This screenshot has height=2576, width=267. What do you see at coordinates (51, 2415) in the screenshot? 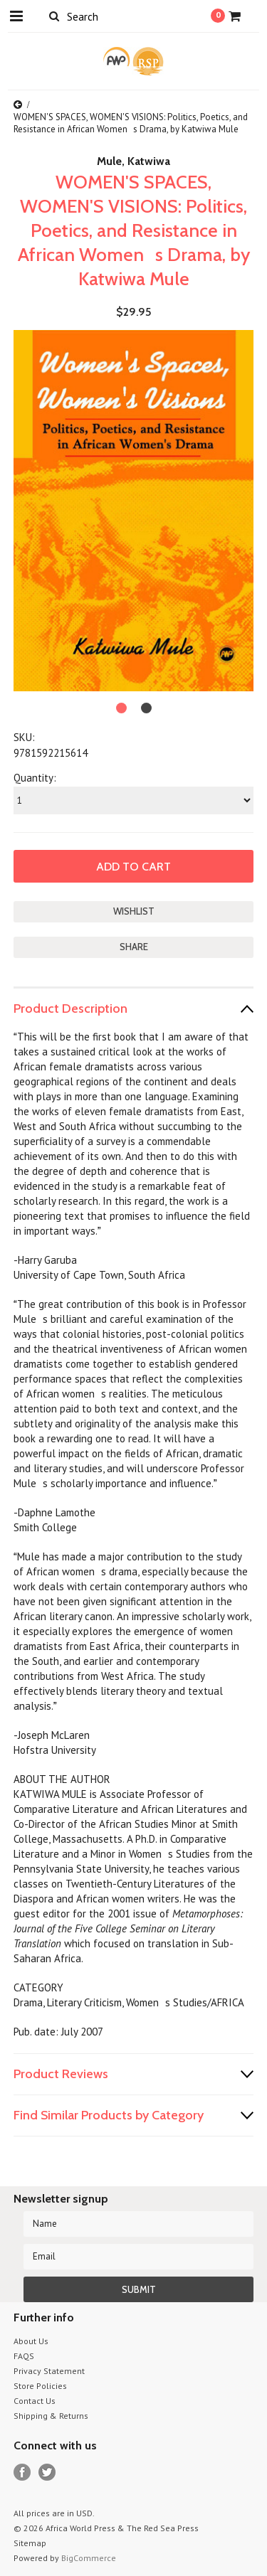
I see `Shipping & Returns` at bounding box center [51, 2415].